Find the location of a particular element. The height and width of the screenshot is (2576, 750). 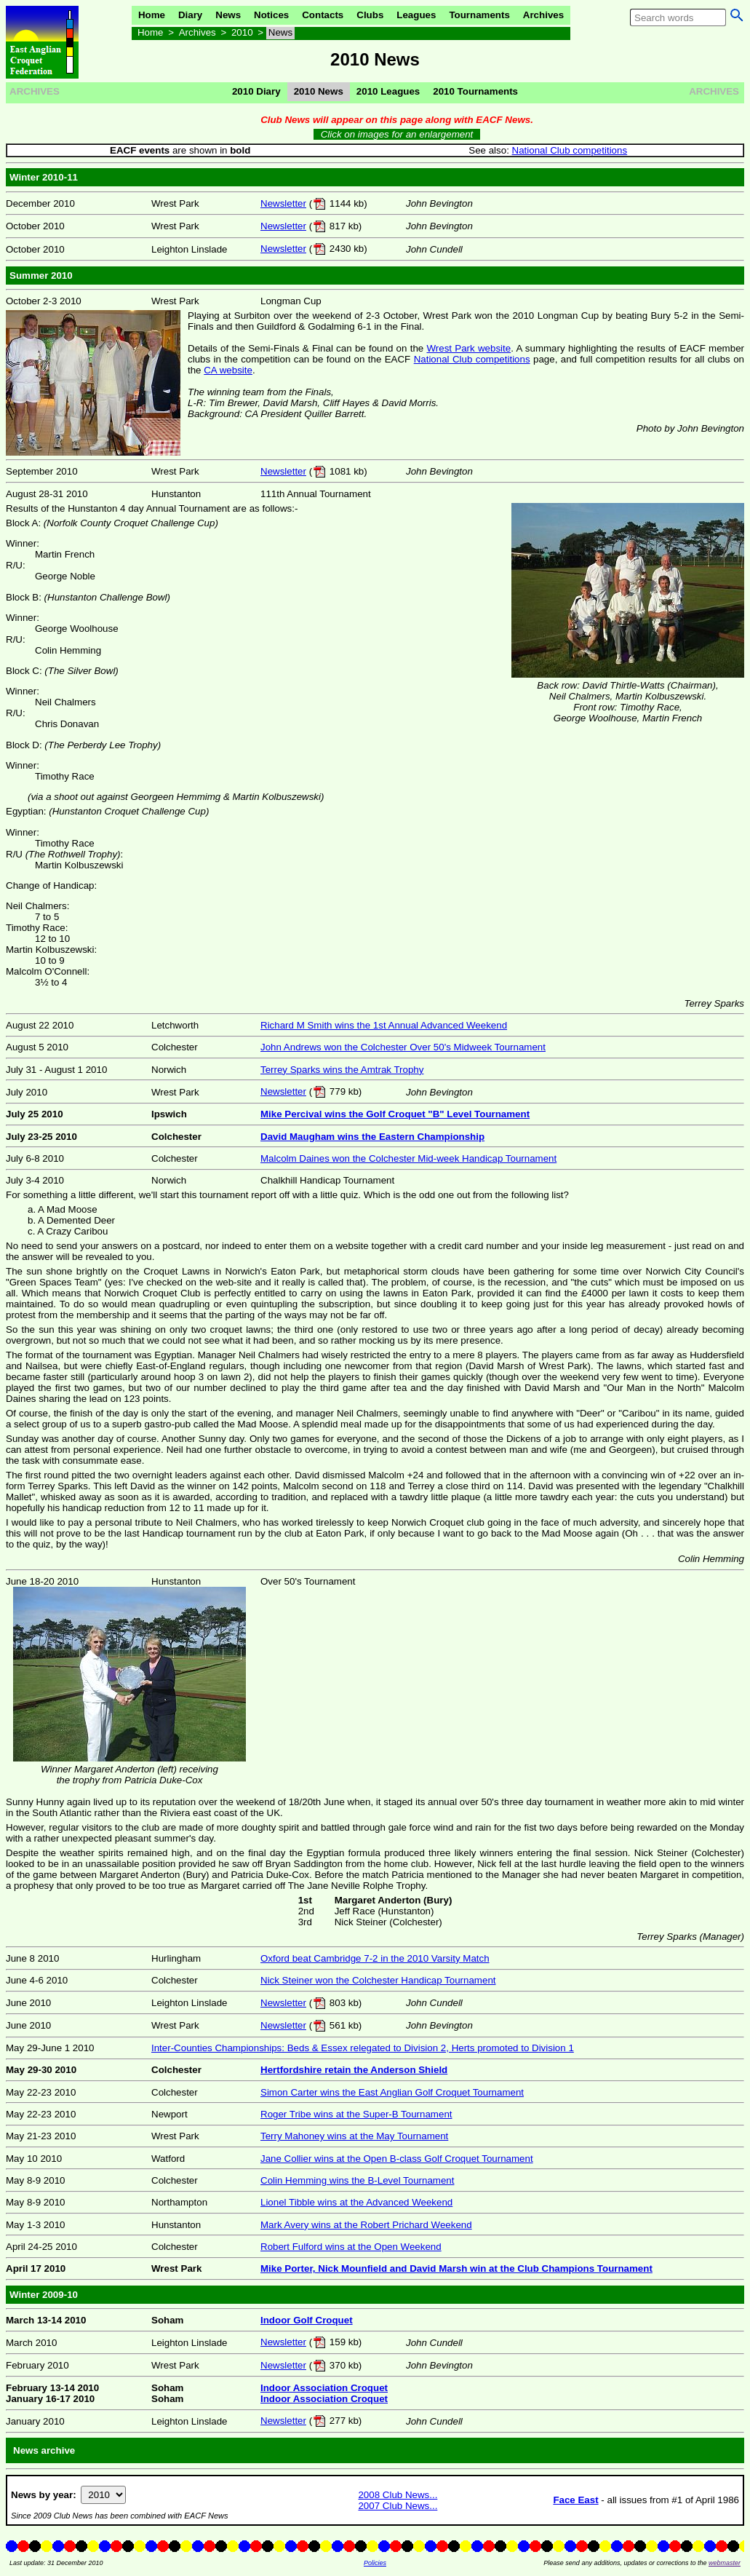

Diary is located at coordinates (190, 14).